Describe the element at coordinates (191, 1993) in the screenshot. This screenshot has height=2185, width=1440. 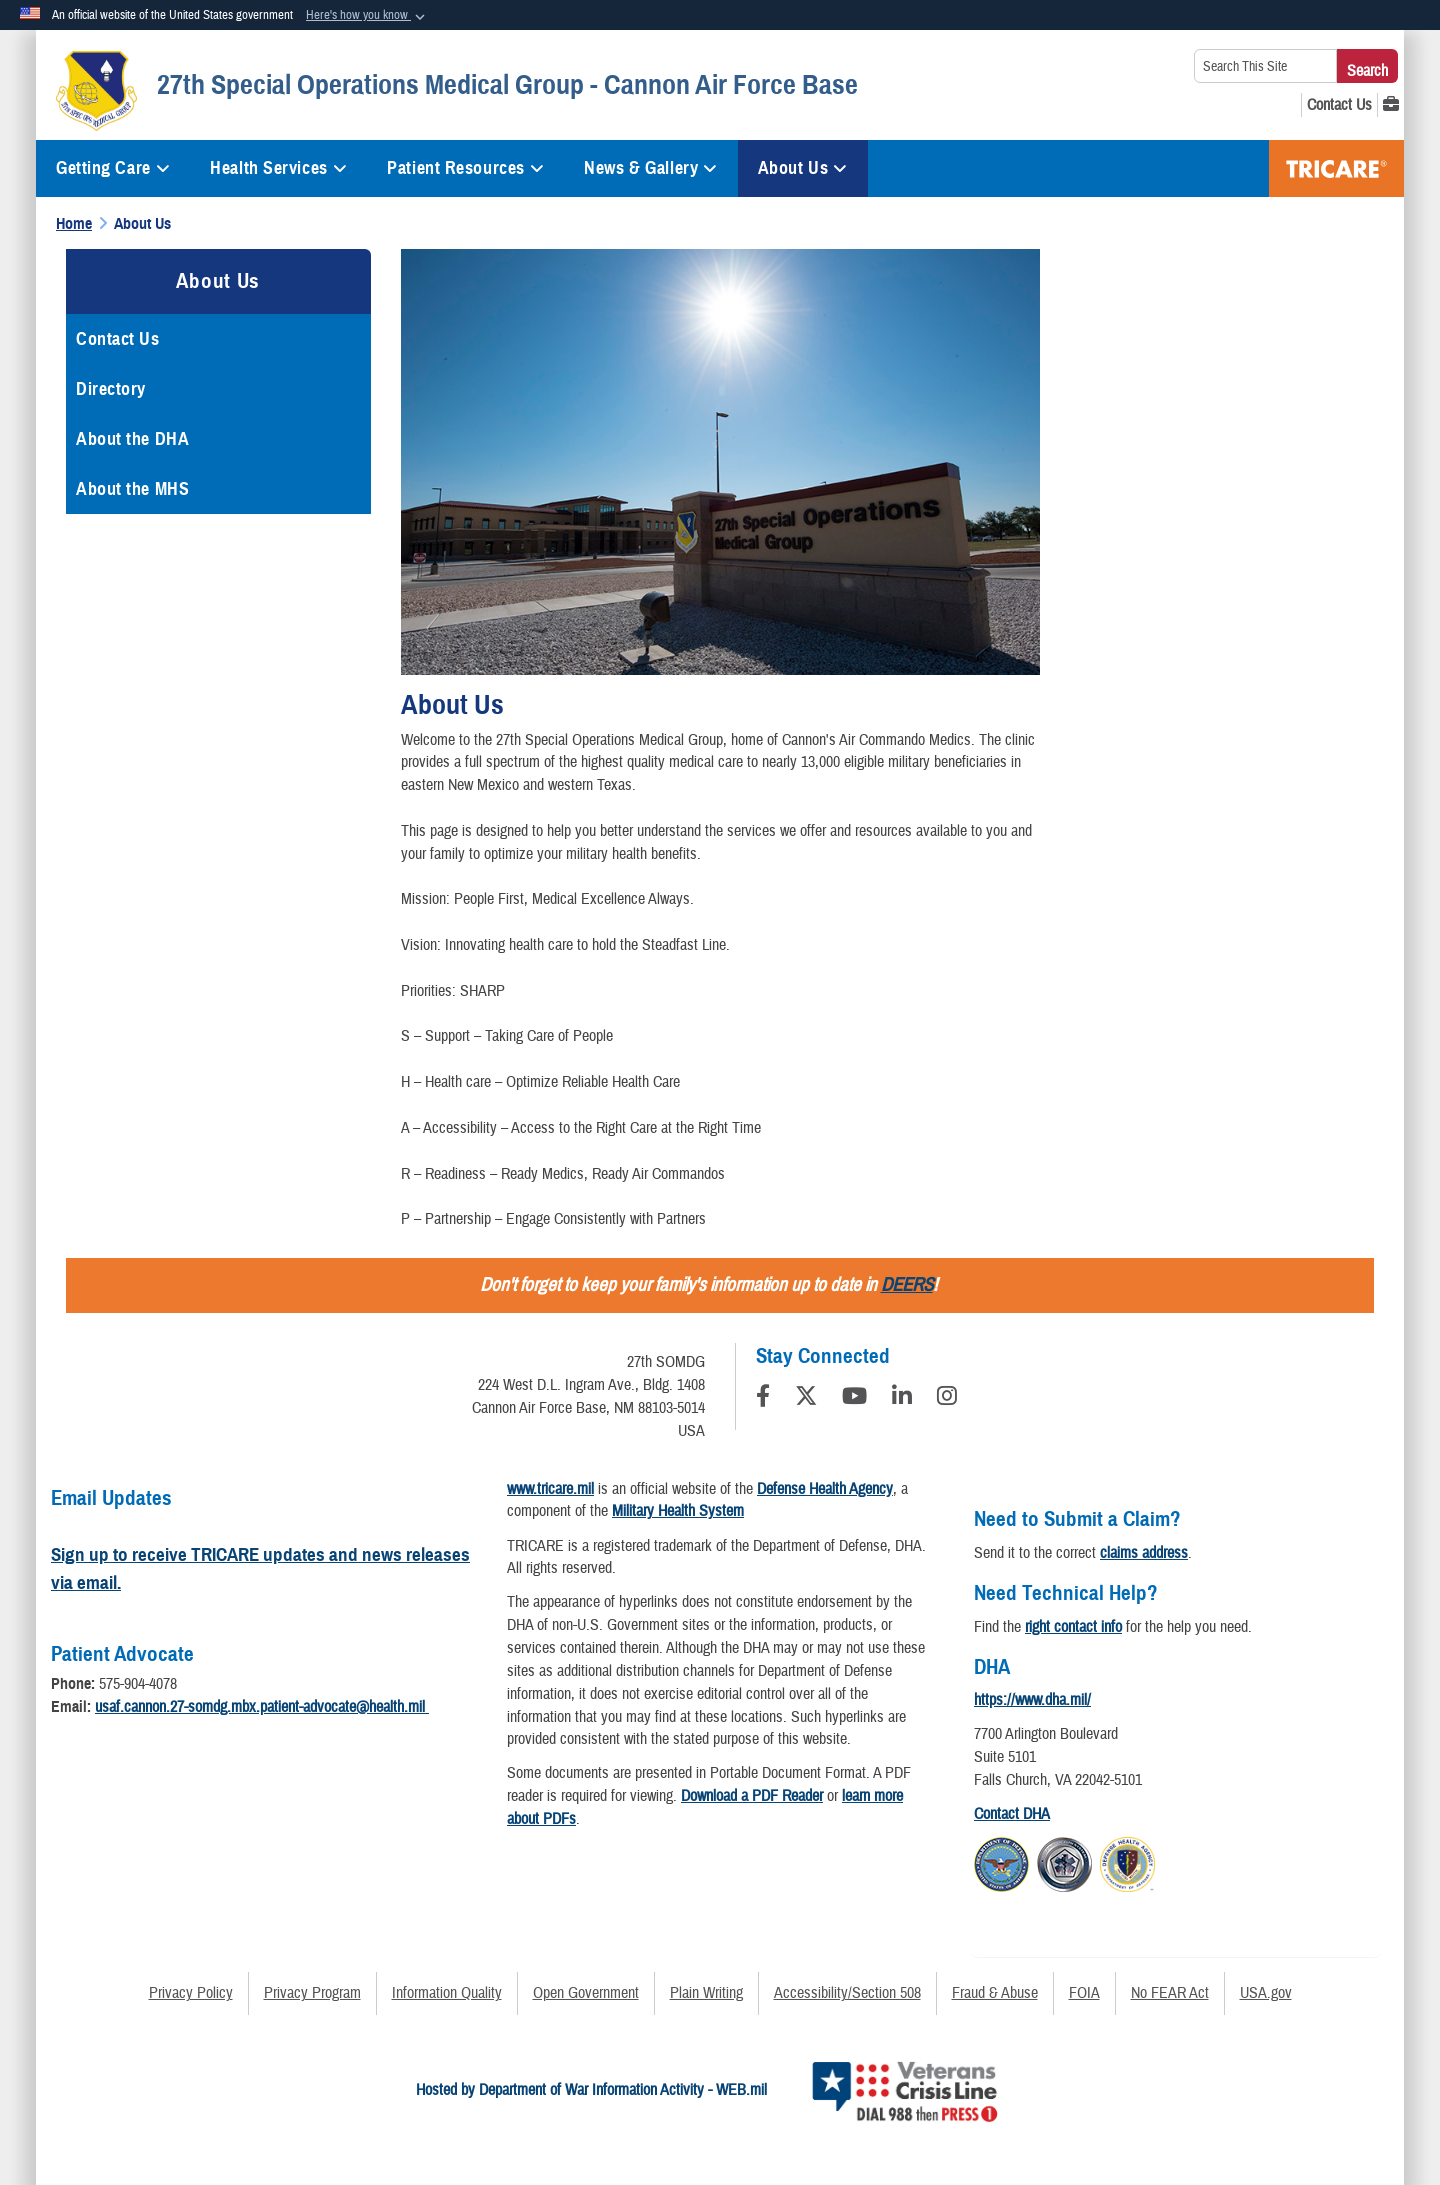
I see `Privacy Policy` at that location.